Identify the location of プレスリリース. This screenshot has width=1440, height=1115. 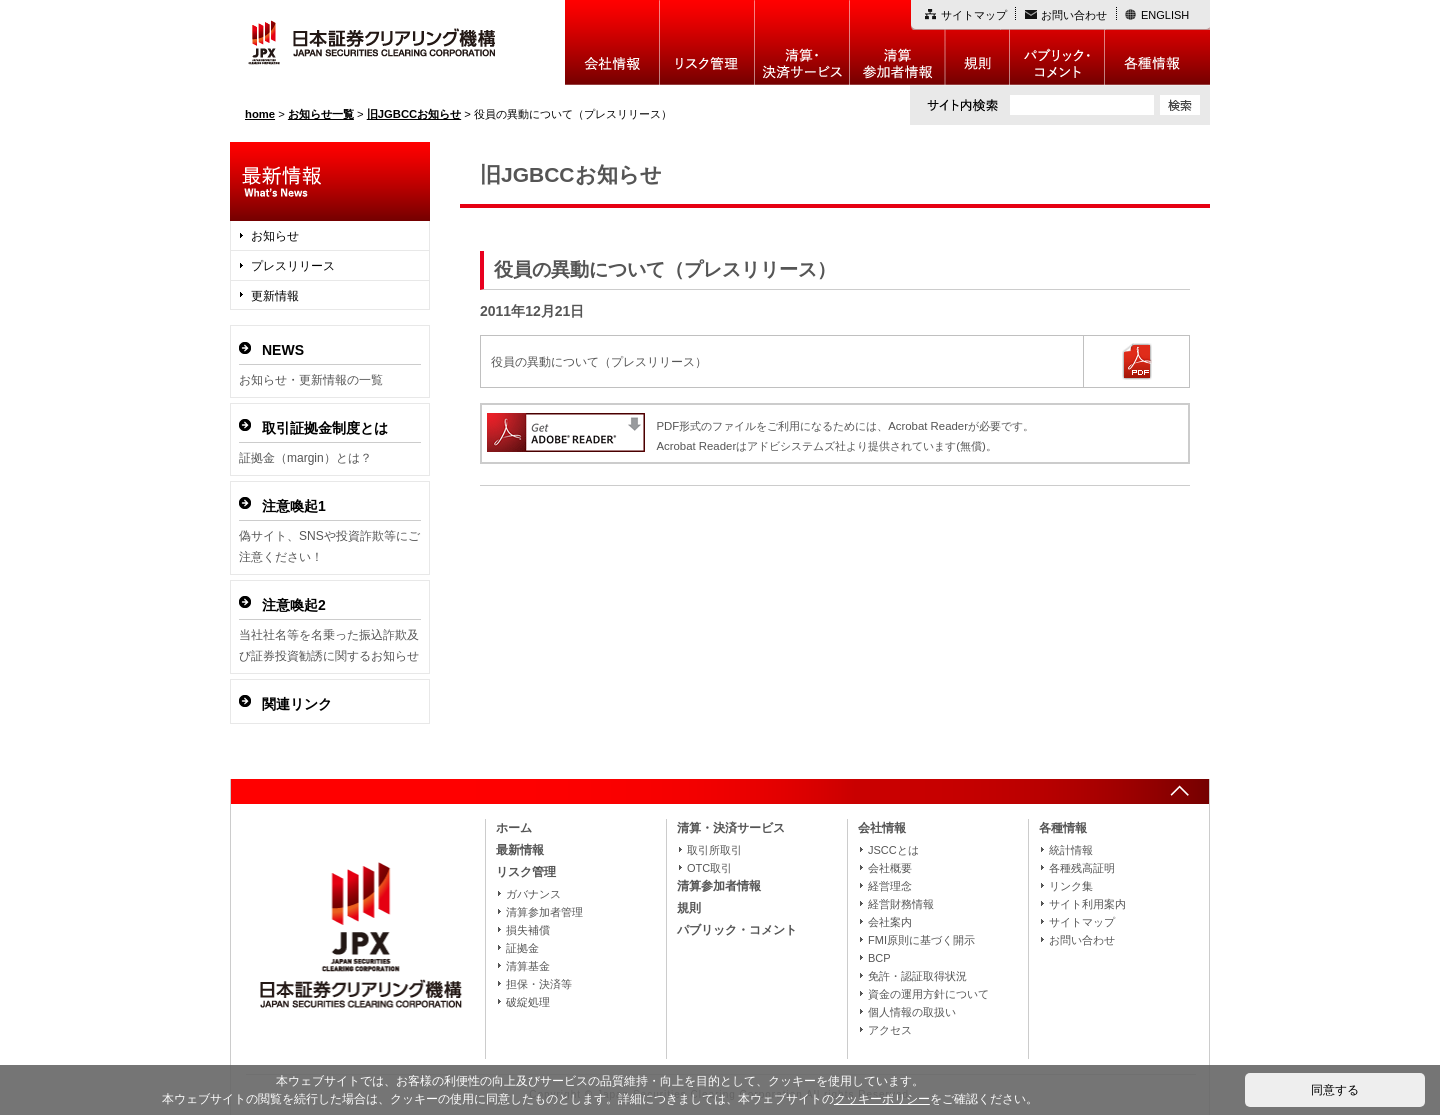
(293, 266).